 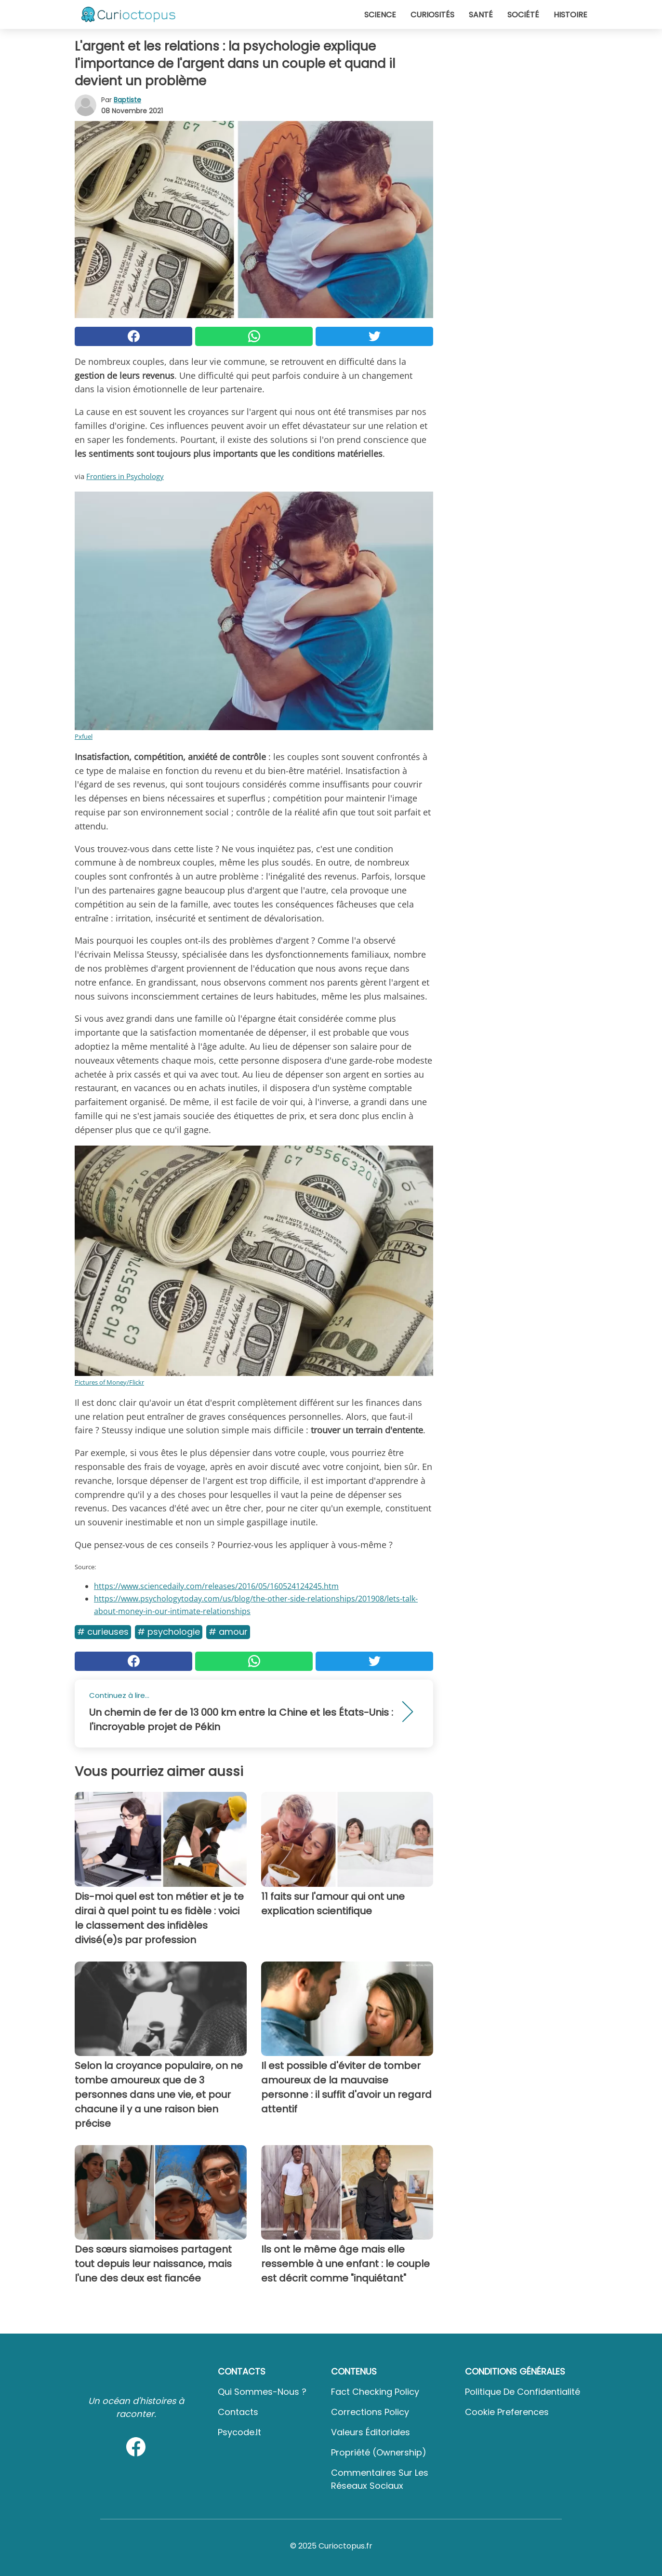 What do you see at coordinates (522, 2392) in the screenshot?
I see `Politique de confidentialité` at bounding box center [522, 2392].